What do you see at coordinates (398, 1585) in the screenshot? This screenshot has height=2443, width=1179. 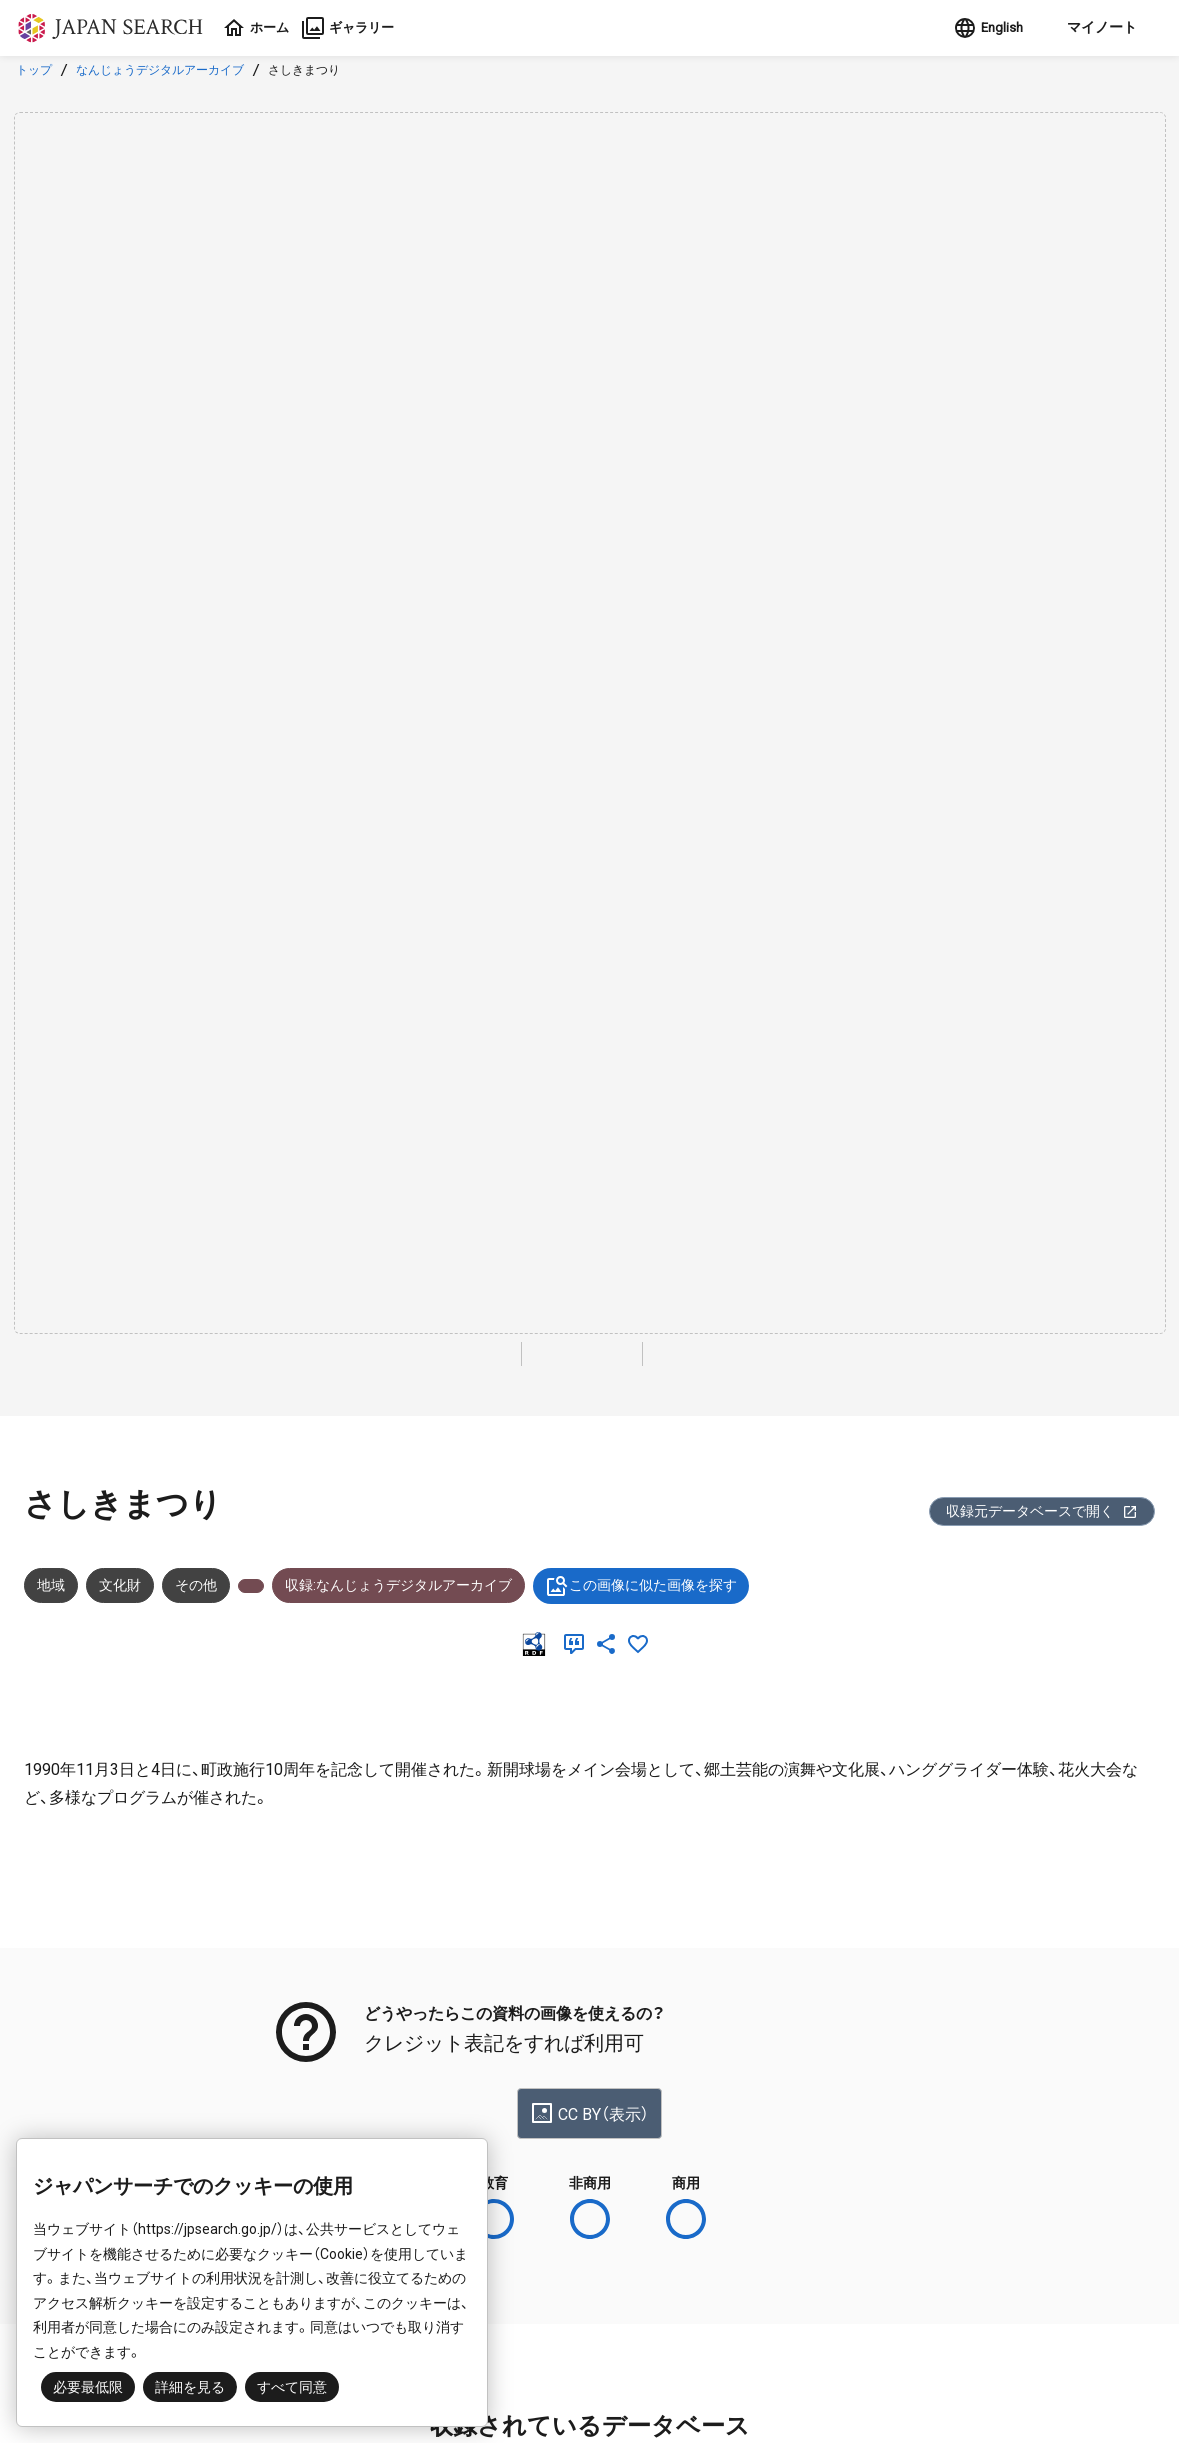 I see `収録:なんじょうデジタルアーカイブ` at bounding box center [398, 1585].